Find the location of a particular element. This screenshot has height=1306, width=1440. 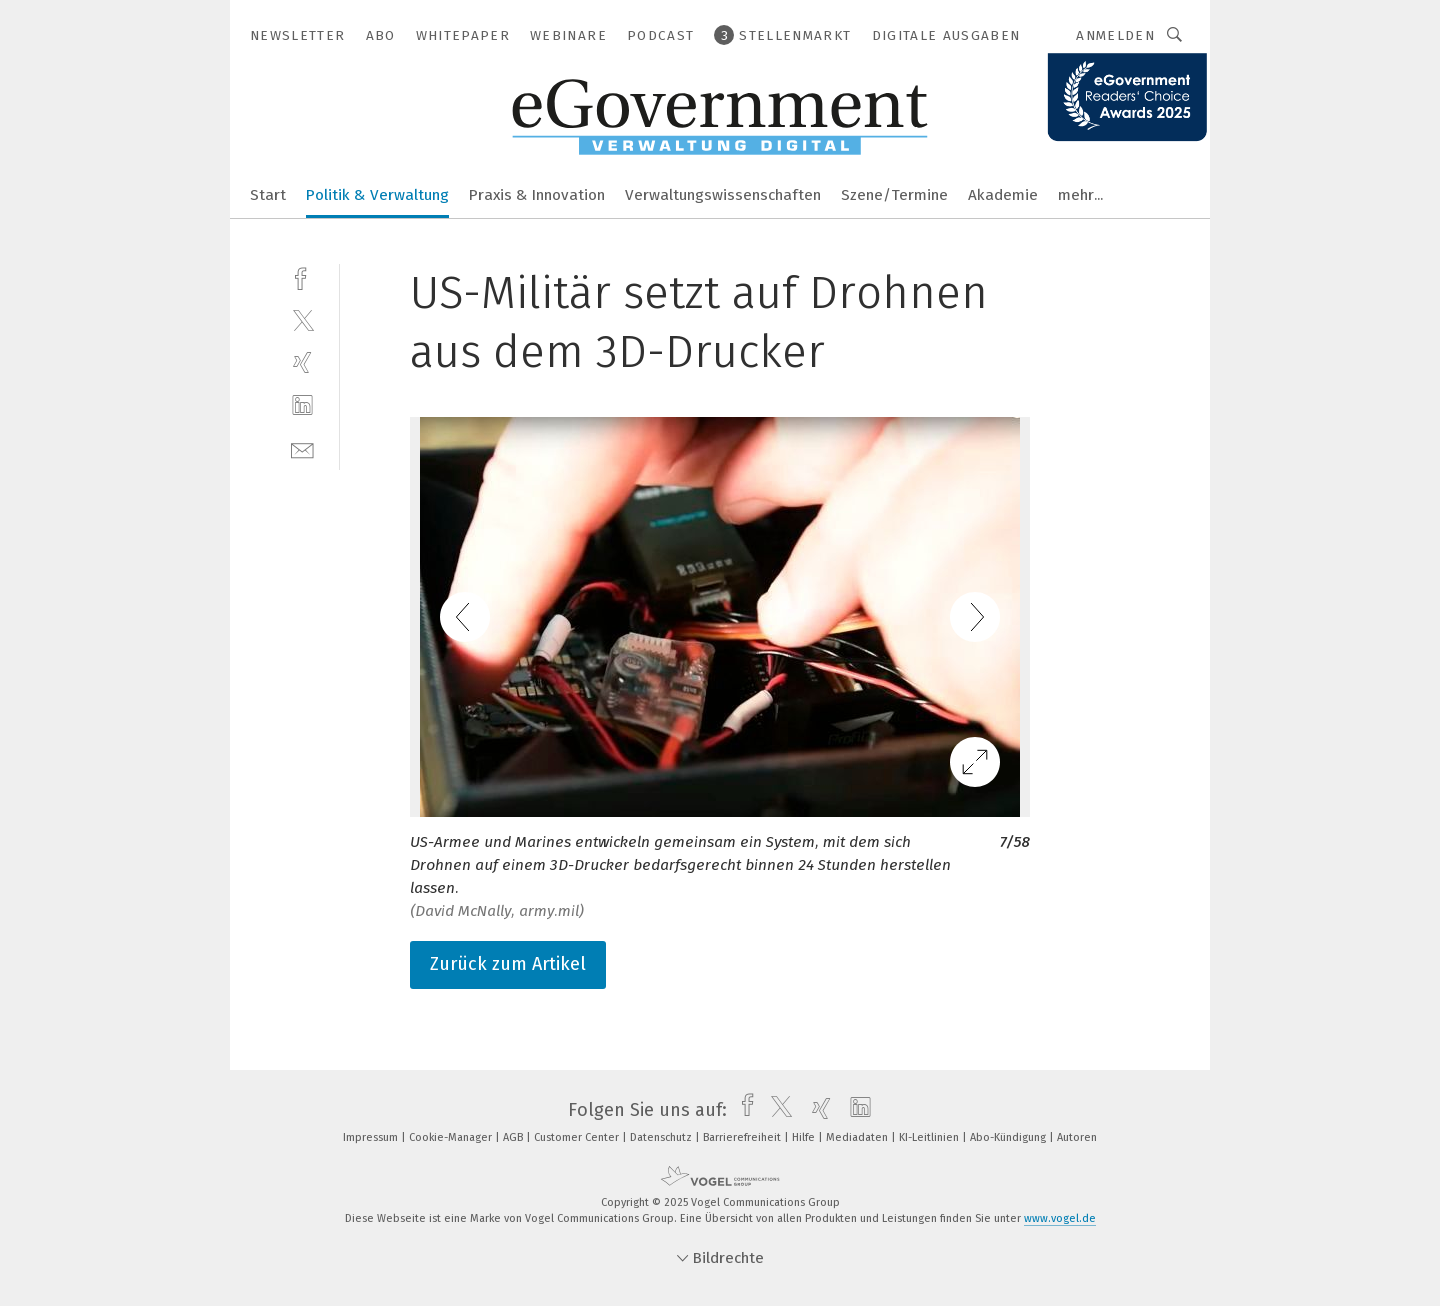

Mediadaten is located at coordinates (858, 1137).